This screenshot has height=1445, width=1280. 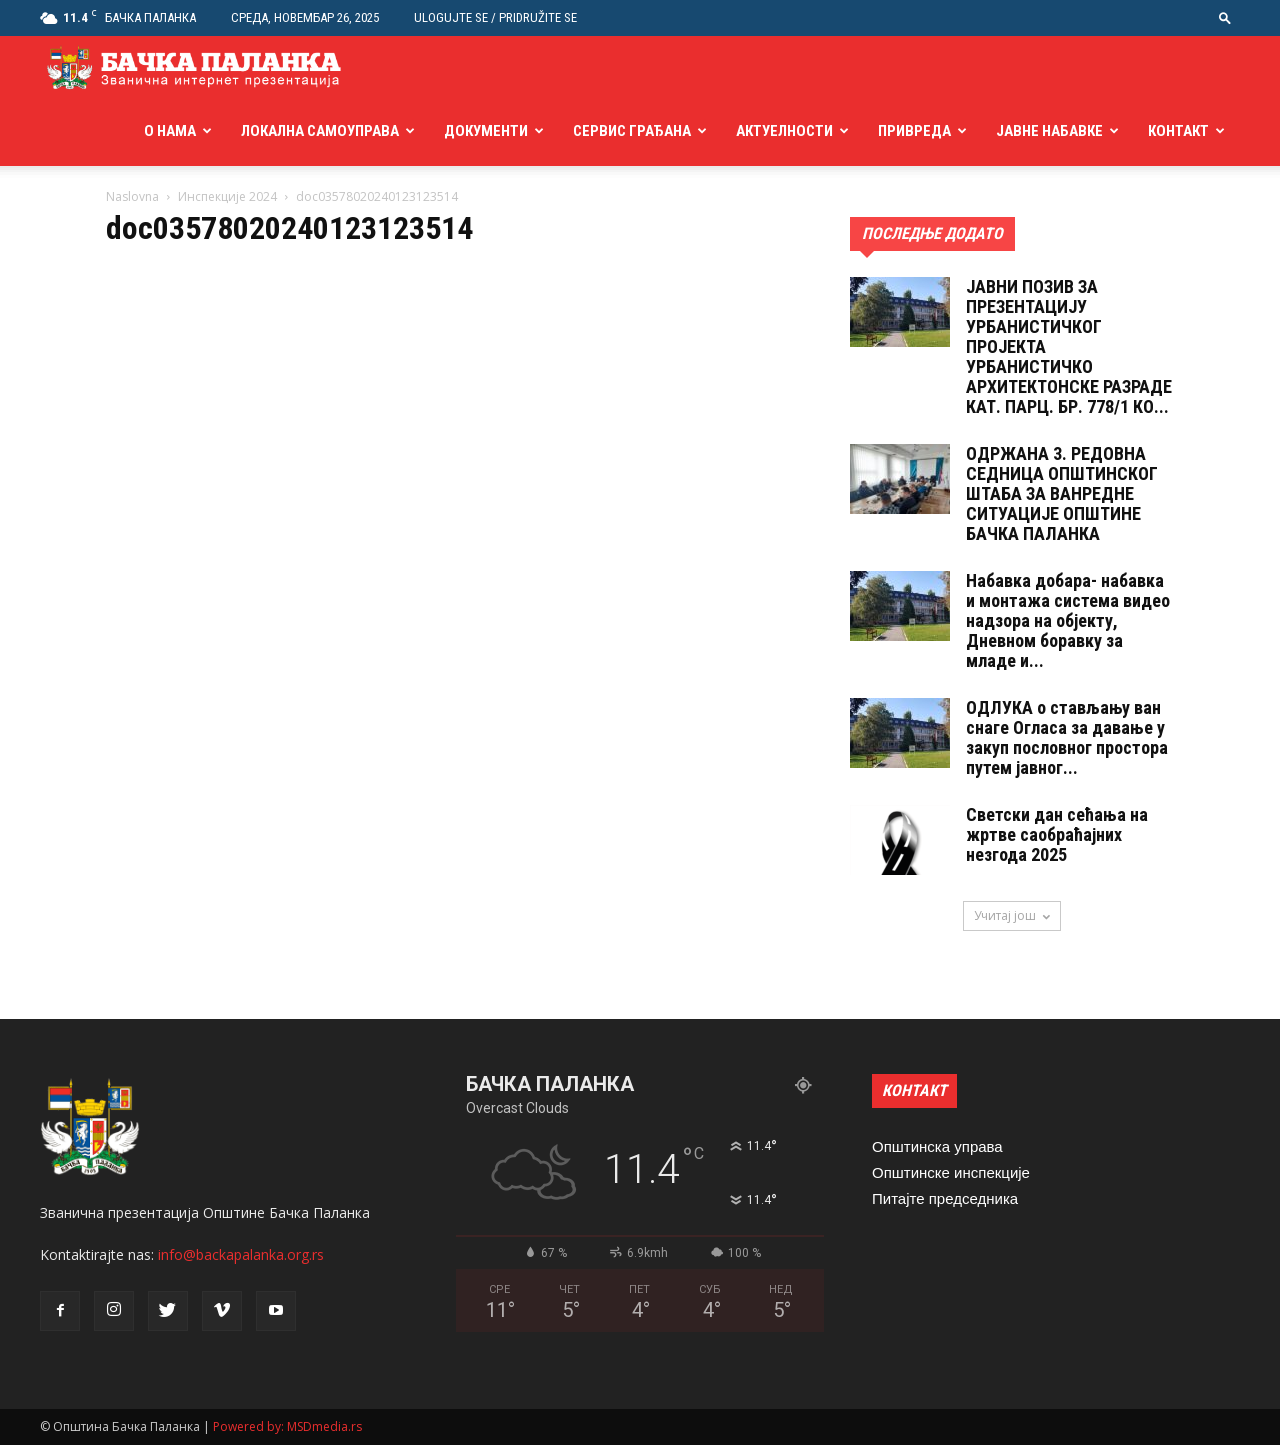 I want to click on info@backapalanka.org.rs, so click(x=241, y=1254).